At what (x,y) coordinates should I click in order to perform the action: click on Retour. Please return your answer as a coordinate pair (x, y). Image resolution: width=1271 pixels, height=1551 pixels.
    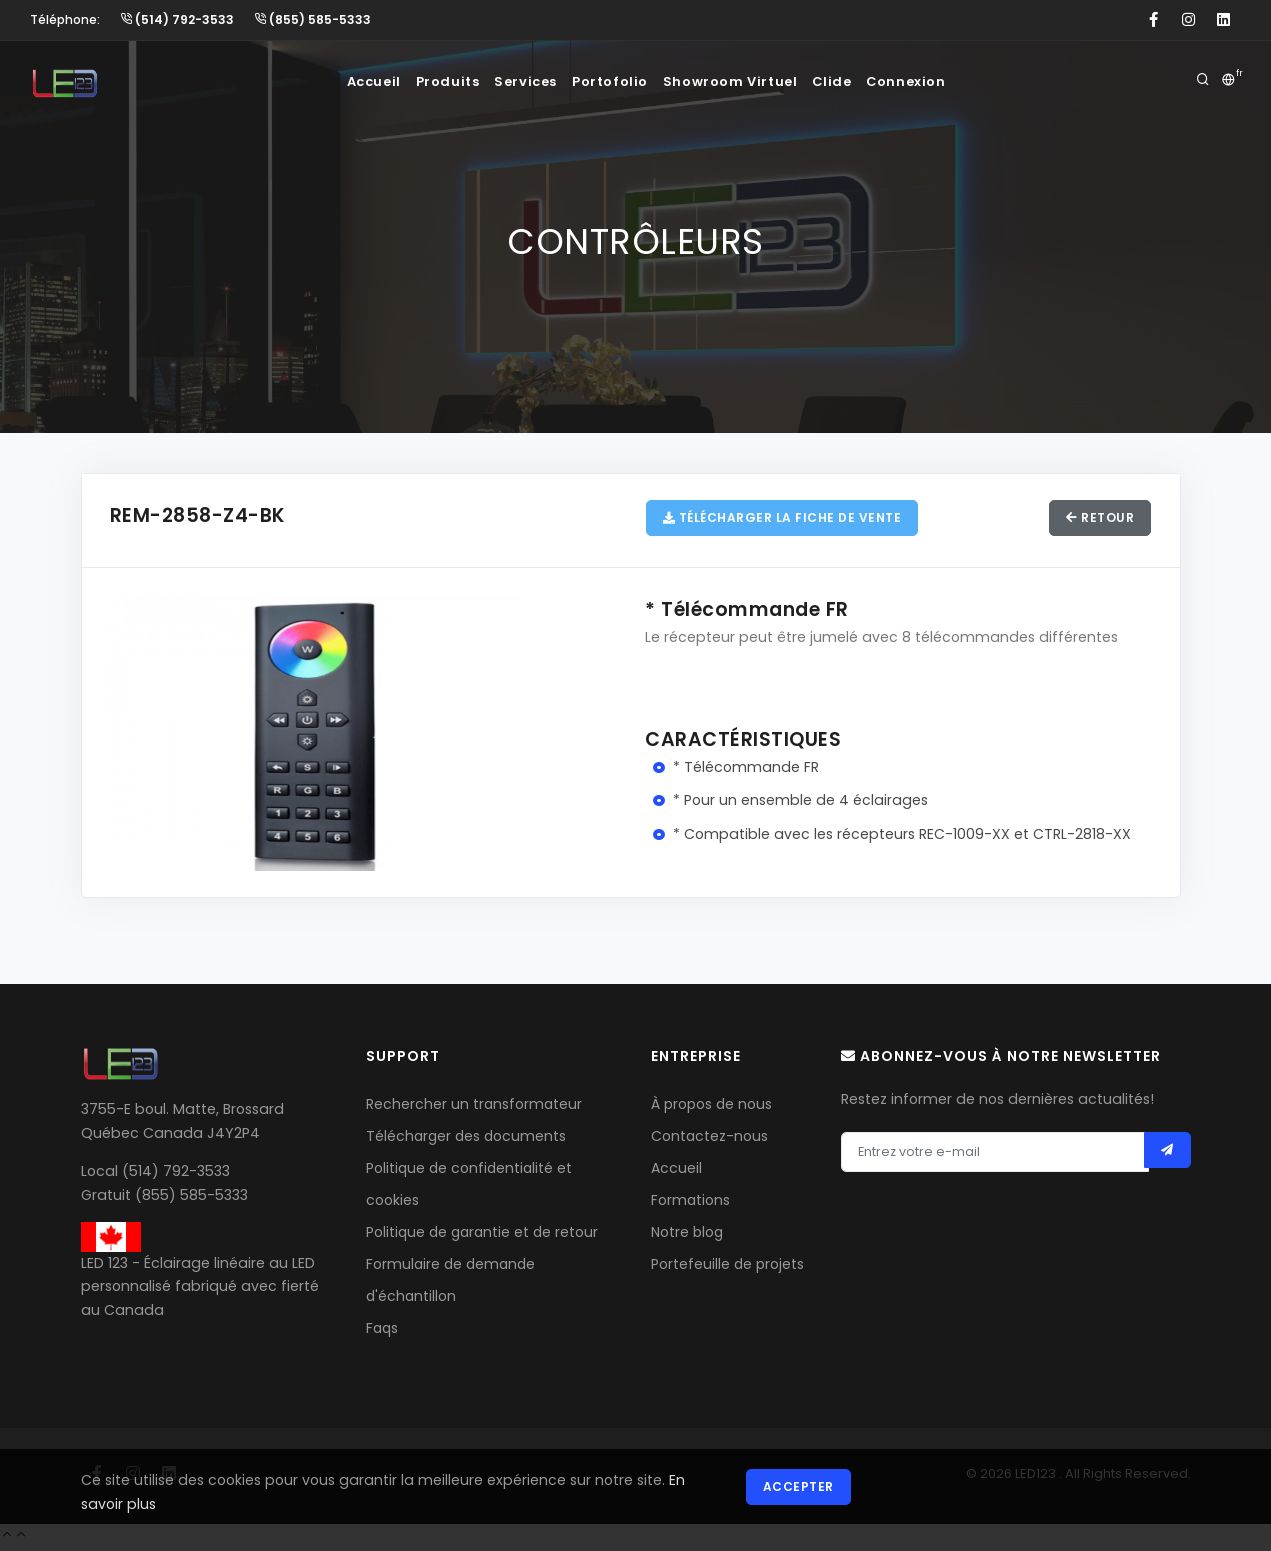
    Looking at the image, I should click on (1098, 519).